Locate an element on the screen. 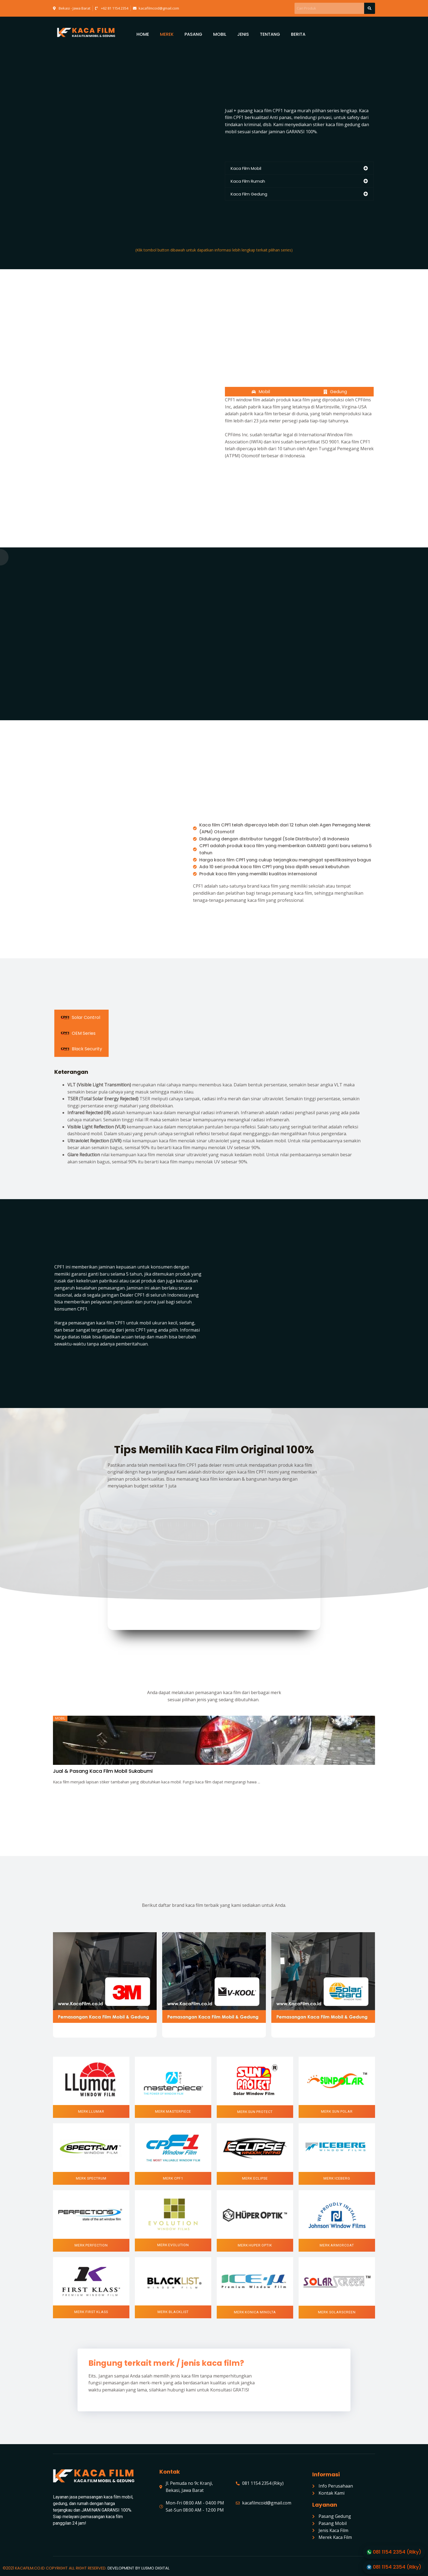  Jual & Pasang Kaca Film Mobil Sukabumi is located at coordinates (103, 1771).